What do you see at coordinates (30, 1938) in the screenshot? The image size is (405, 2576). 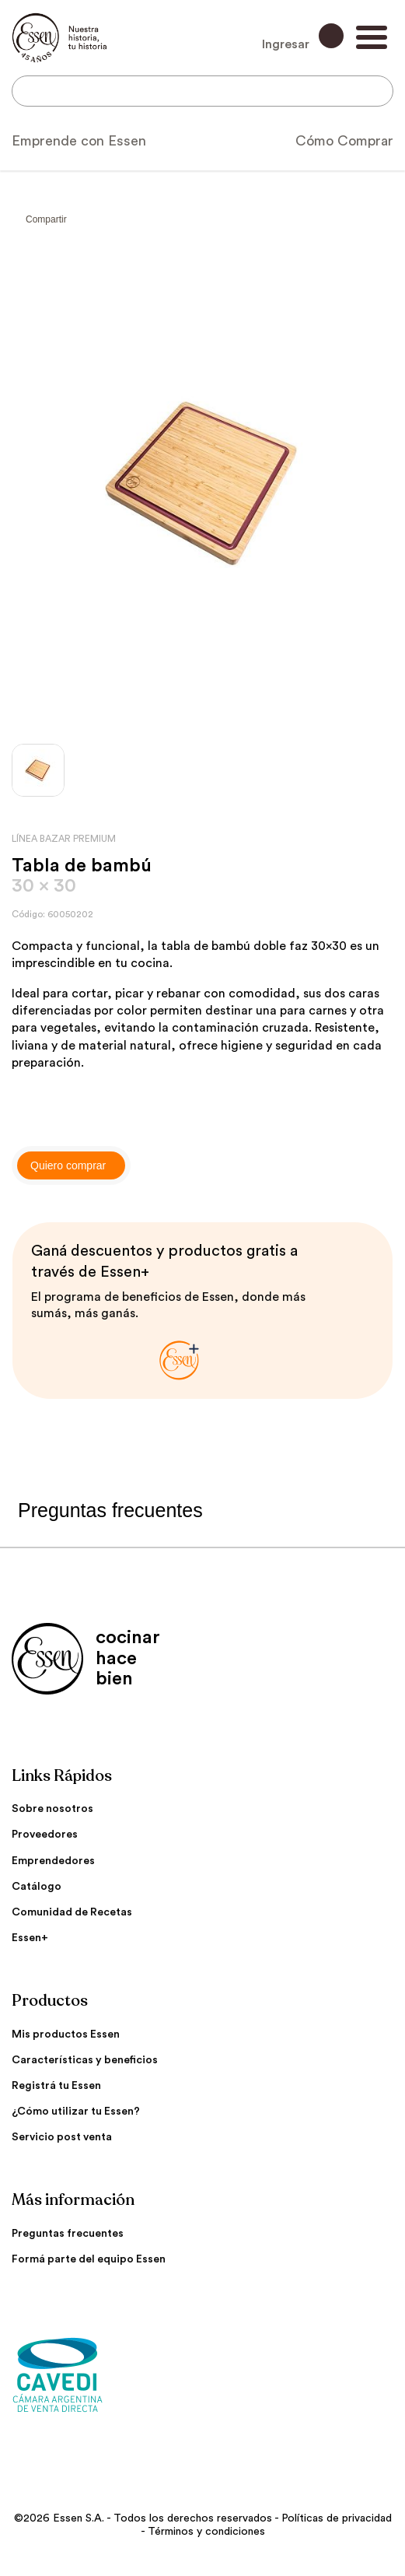 I see `Essen+` at bounding box center [30, 1938].